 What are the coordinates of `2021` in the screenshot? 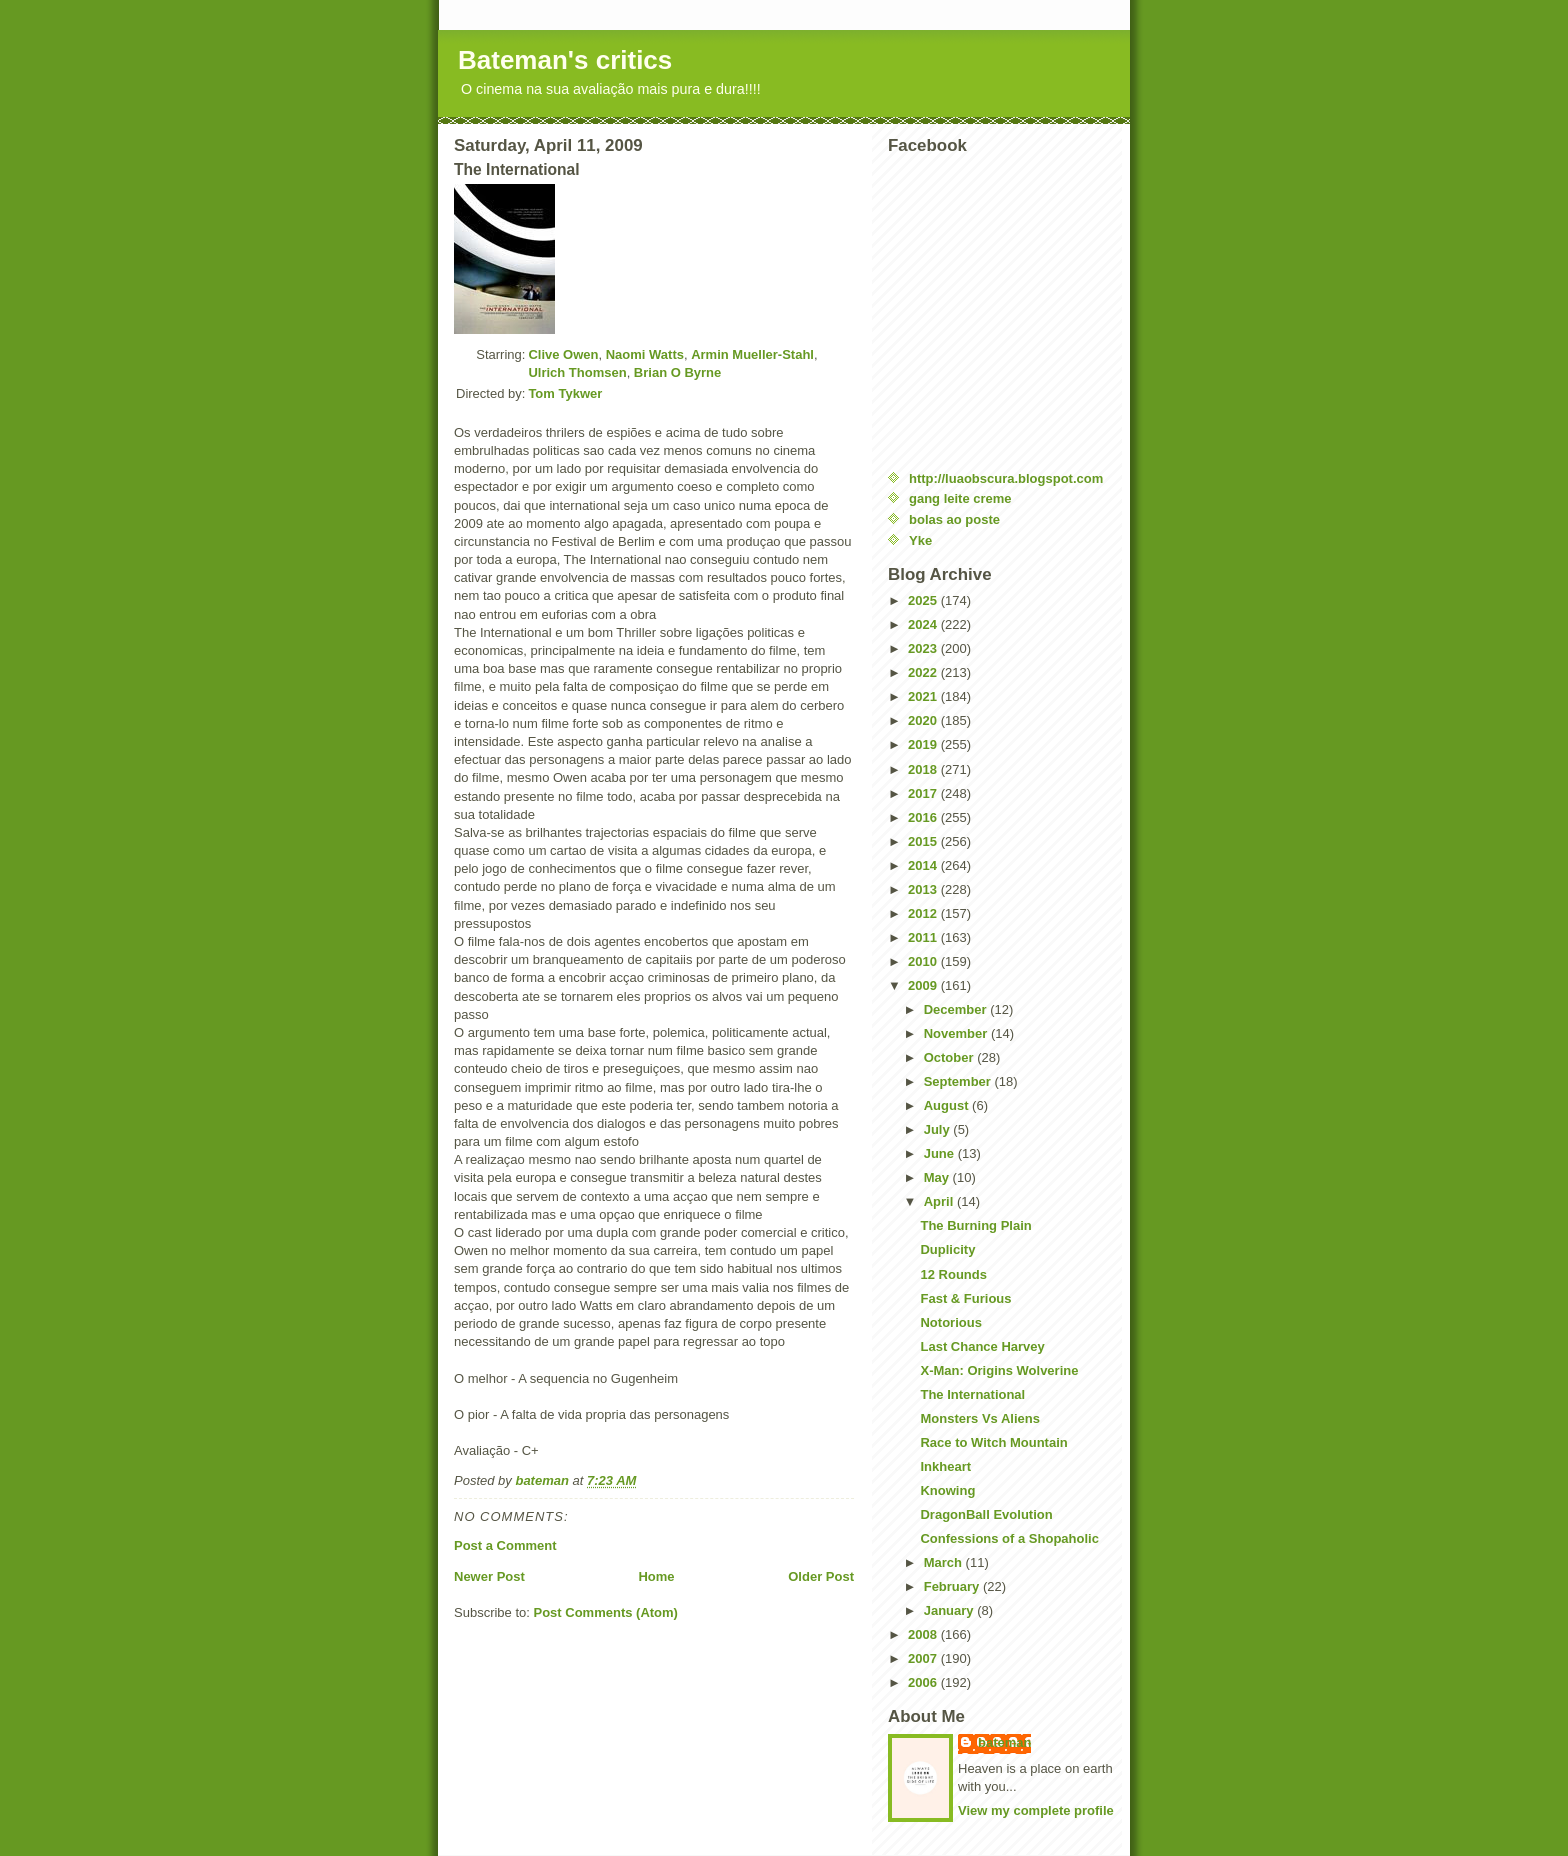 It's located at (924, 696).